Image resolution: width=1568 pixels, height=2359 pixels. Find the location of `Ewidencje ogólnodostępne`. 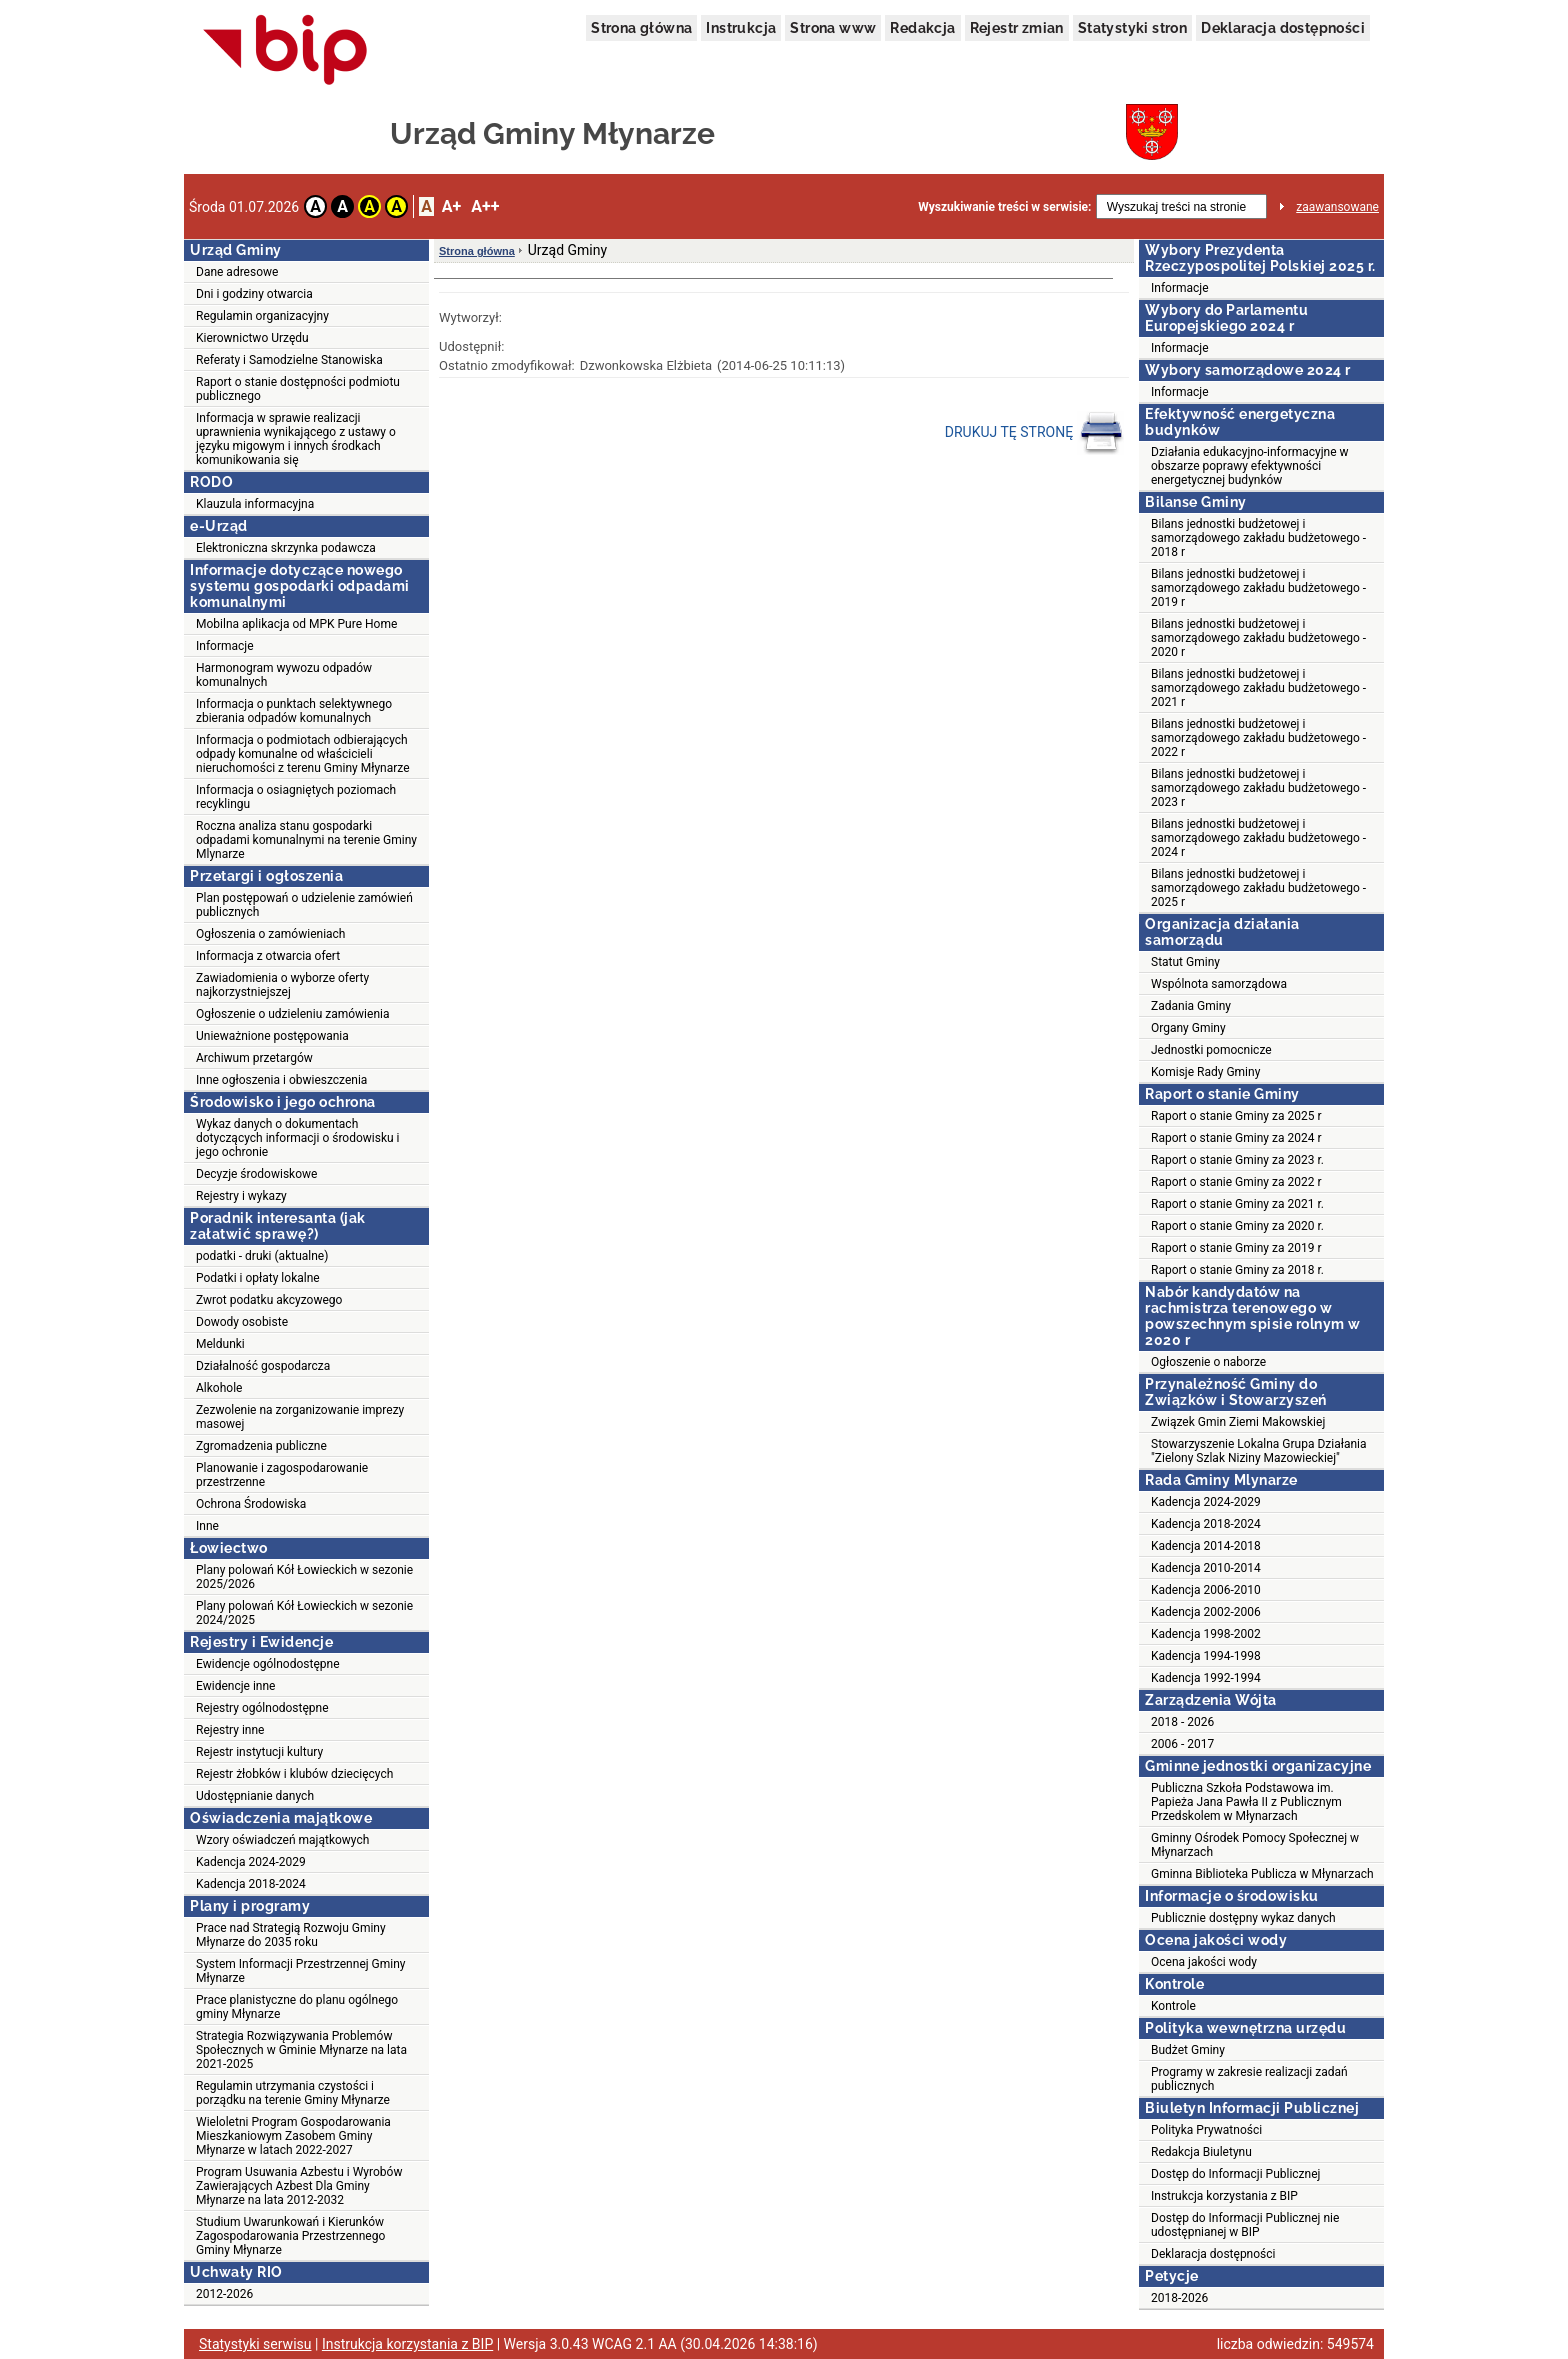

Ewidencje ogólnodostępne is located at coordinates (268, 1664).